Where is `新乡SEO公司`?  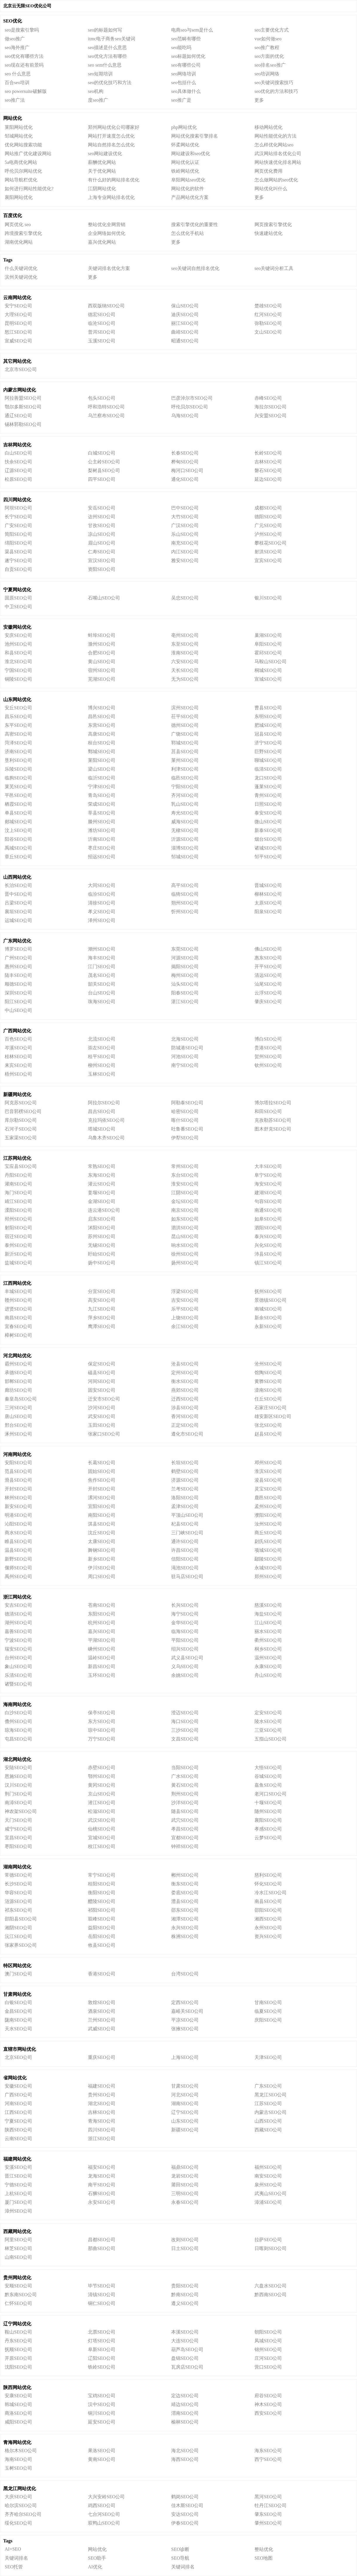
新乡SEO公司 is located at coordinates (101, 1558).